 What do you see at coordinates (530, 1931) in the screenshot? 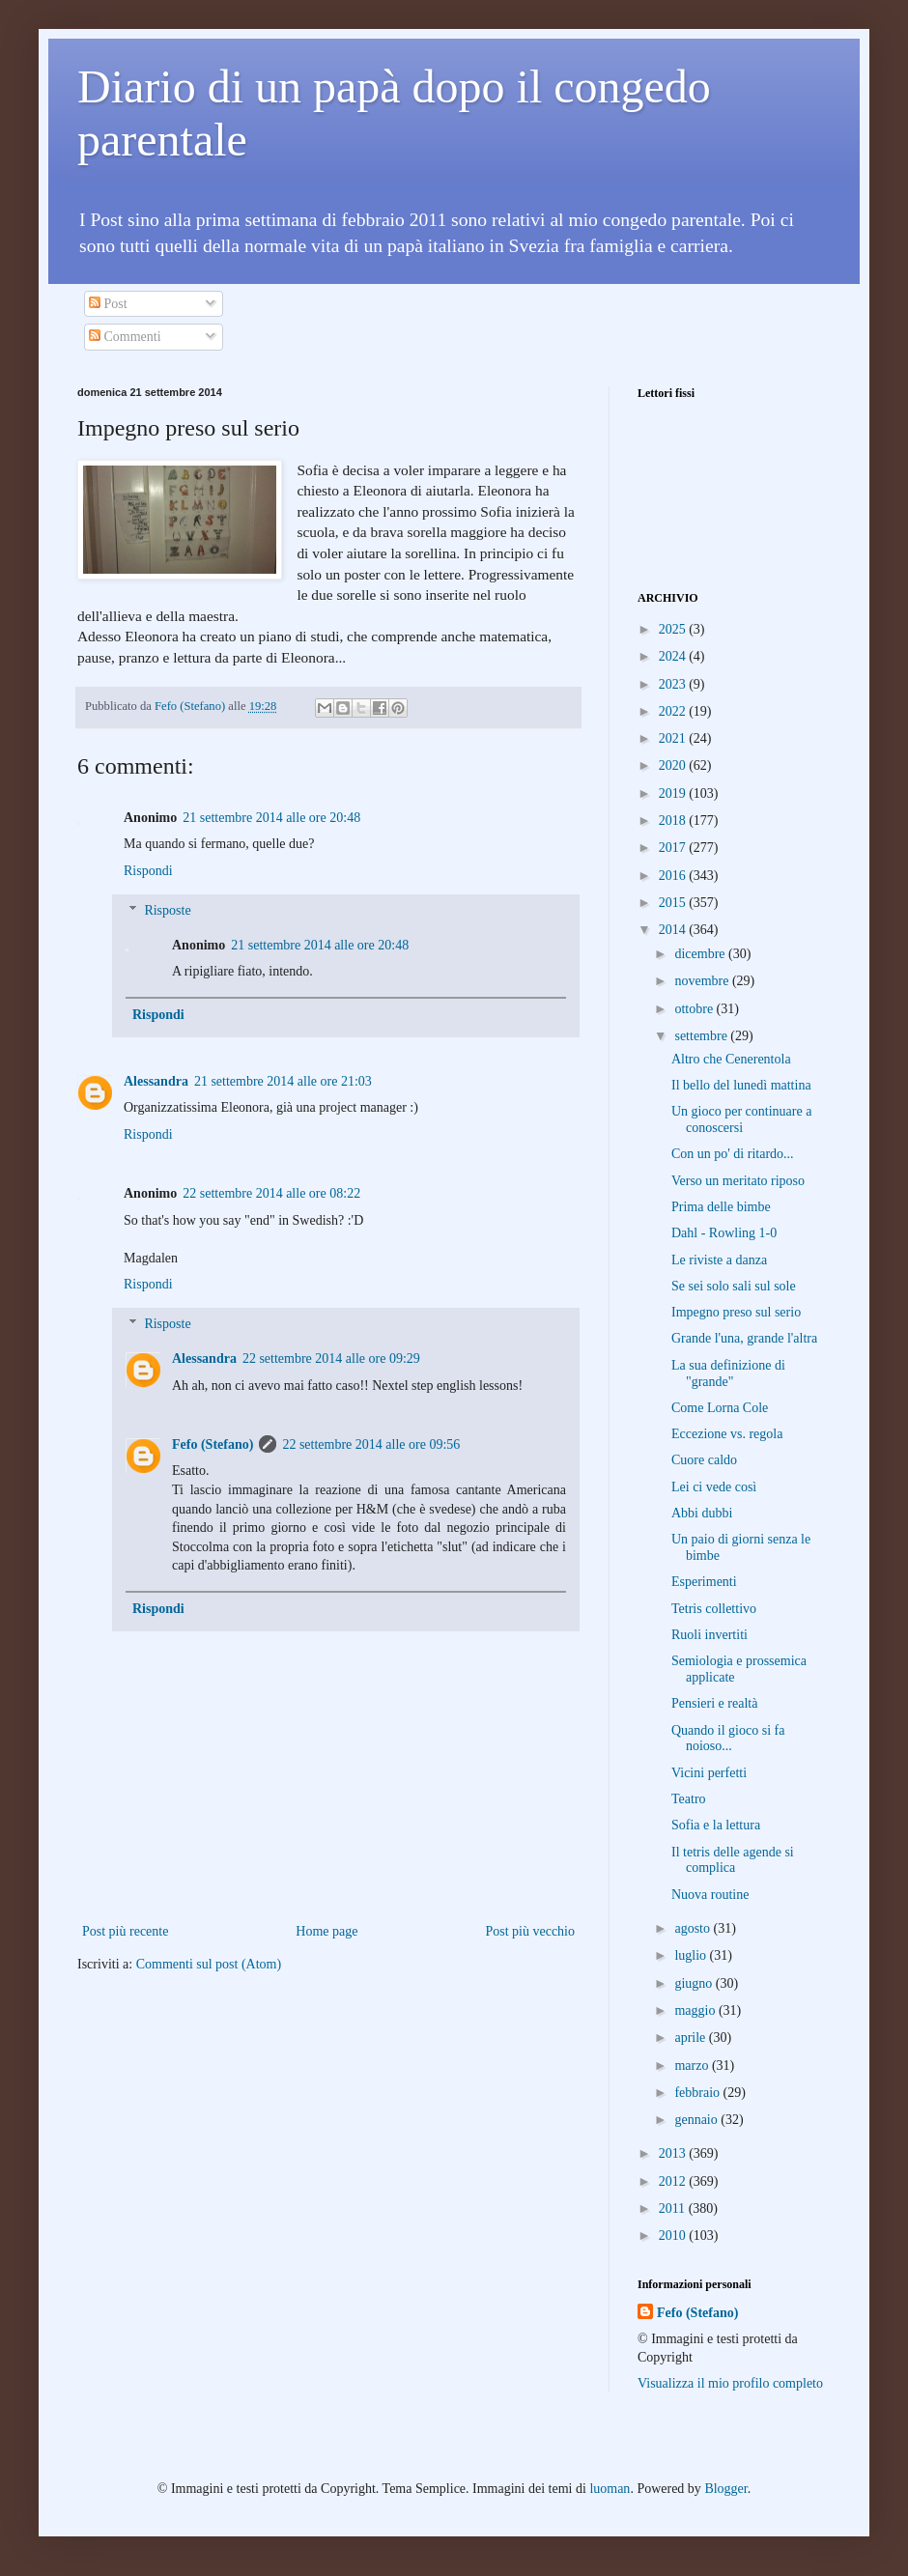
I see `Post più vecchio` at bounding box center [530, 1931].